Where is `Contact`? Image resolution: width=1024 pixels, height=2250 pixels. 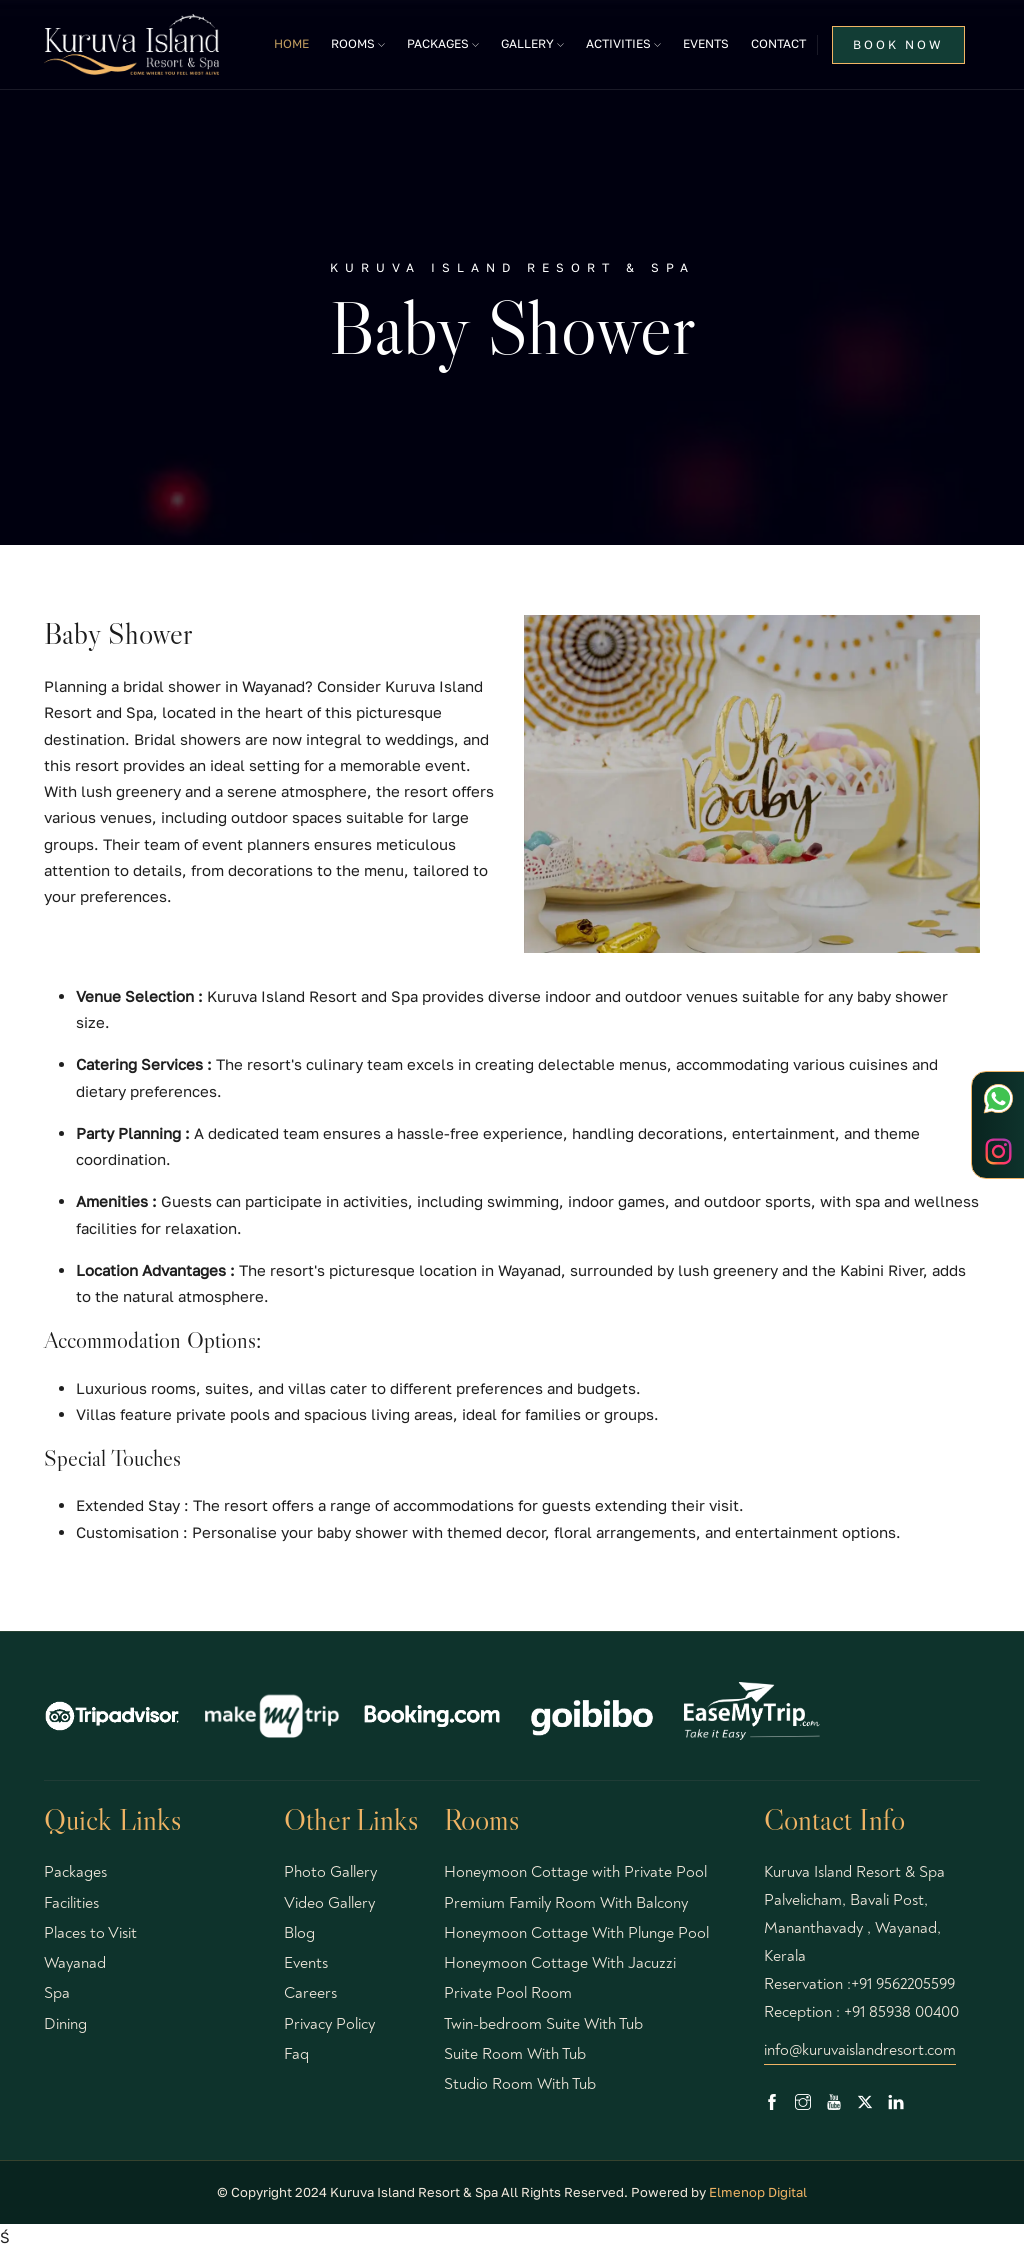
Contact is located at coordinates (778, 43).